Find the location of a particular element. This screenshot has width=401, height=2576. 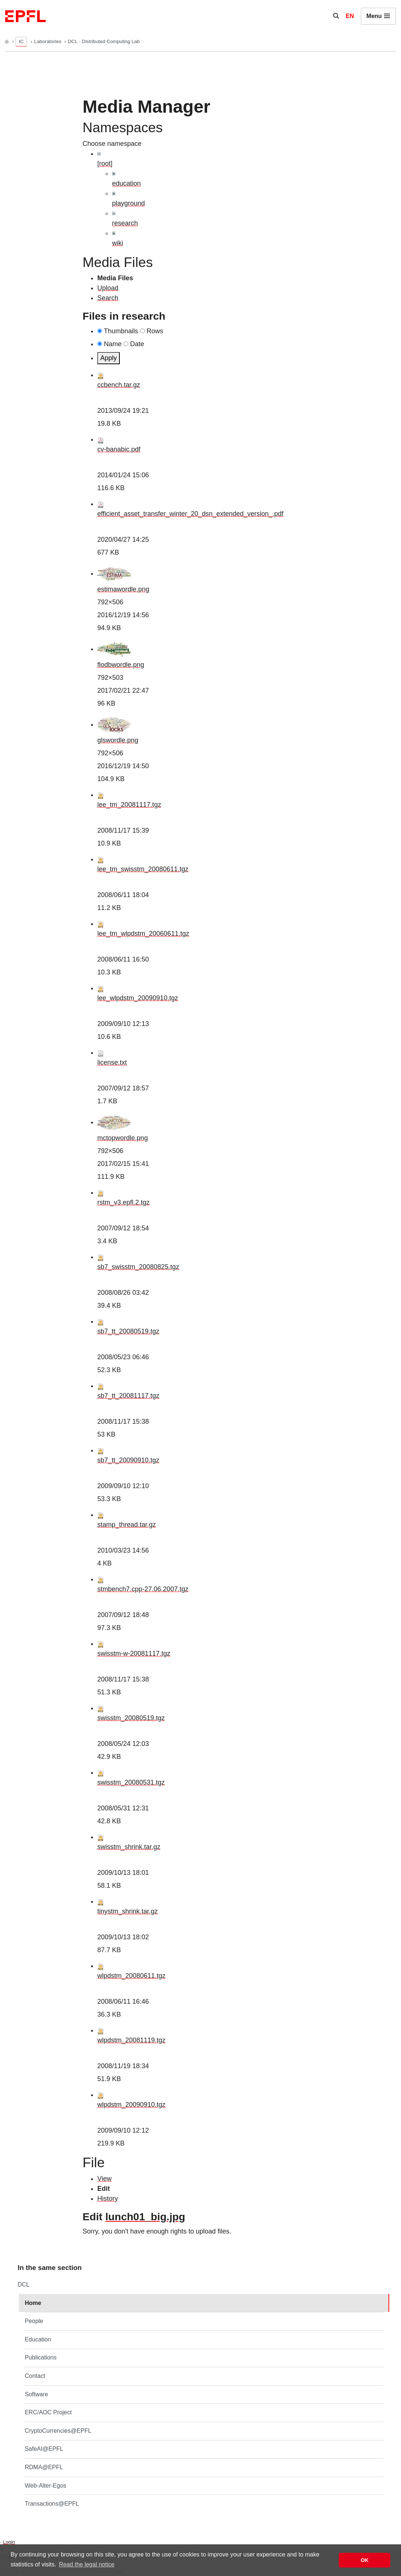

View is located at coordinates (104, 2178).